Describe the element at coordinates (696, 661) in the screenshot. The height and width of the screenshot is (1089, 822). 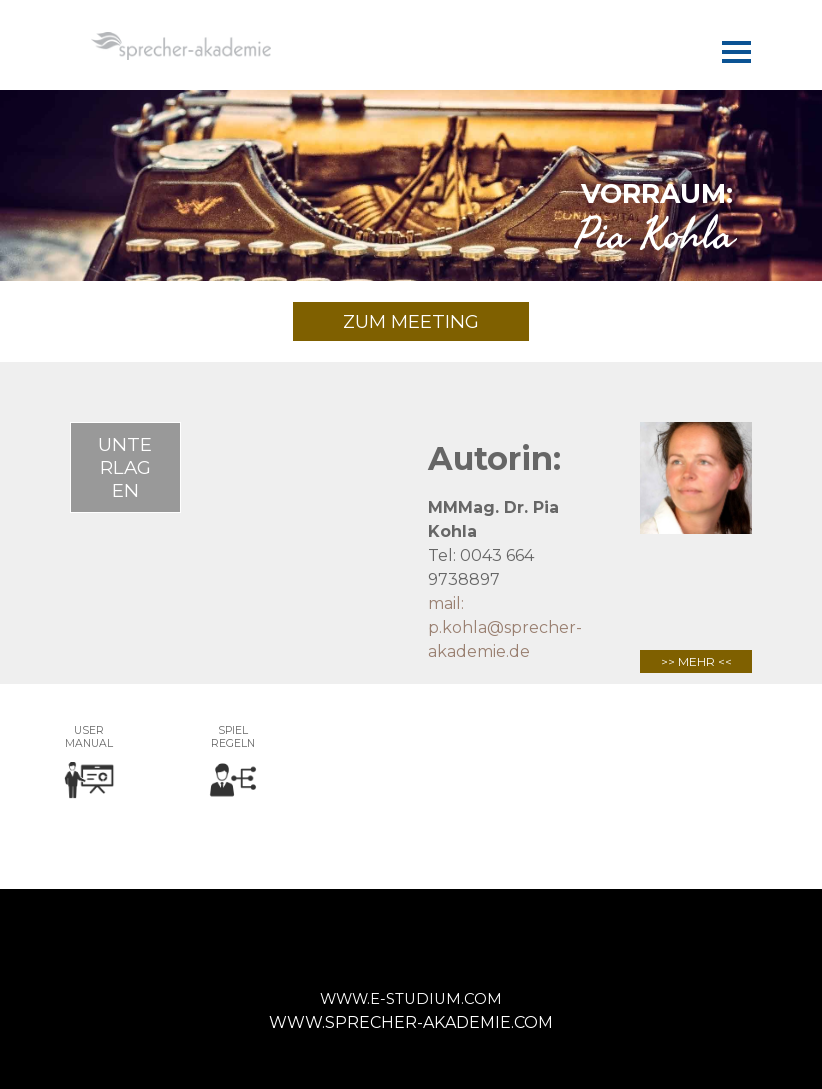
I see `>> MEHR <<` at that location.